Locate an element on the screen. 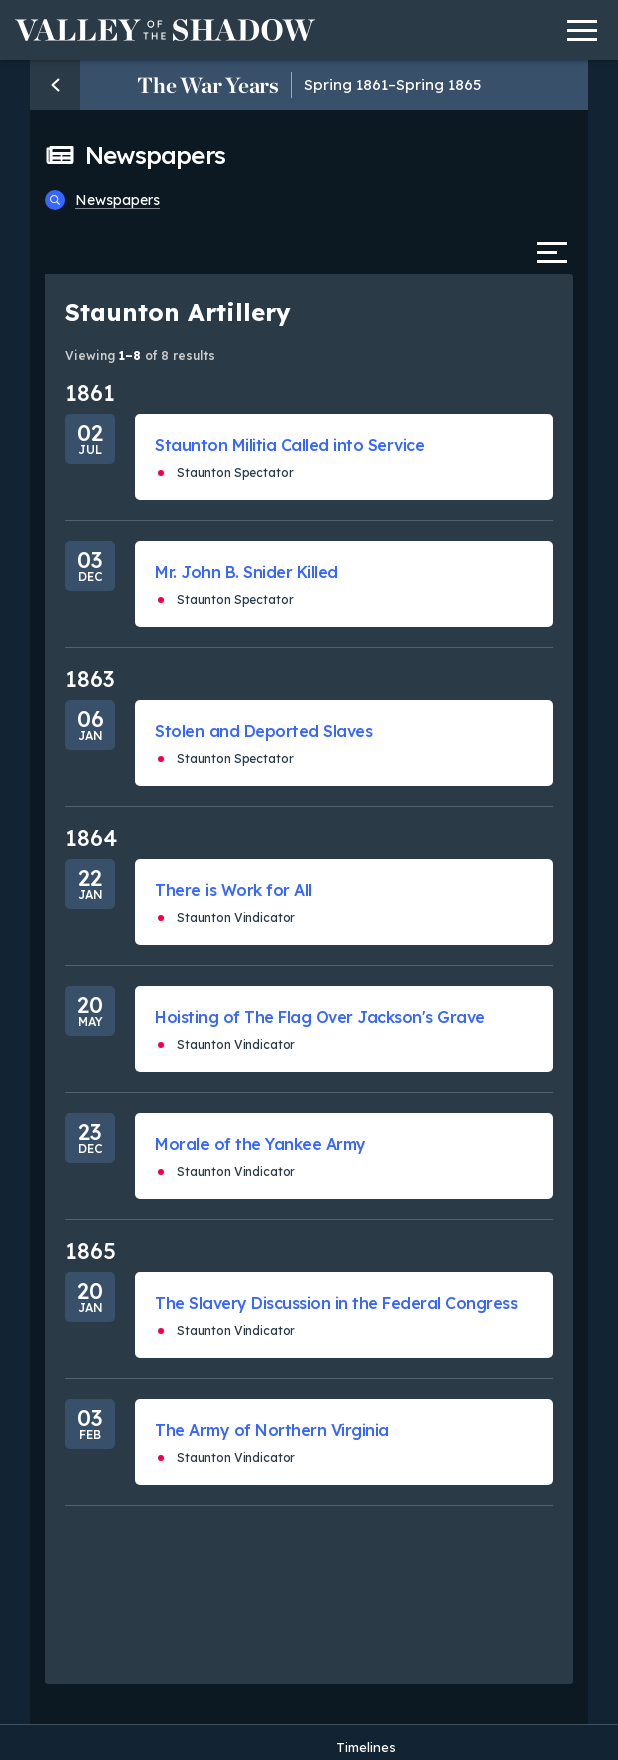 This screenshot has width=618, height=1760. Timelines is located at coordinates (366, 1747).